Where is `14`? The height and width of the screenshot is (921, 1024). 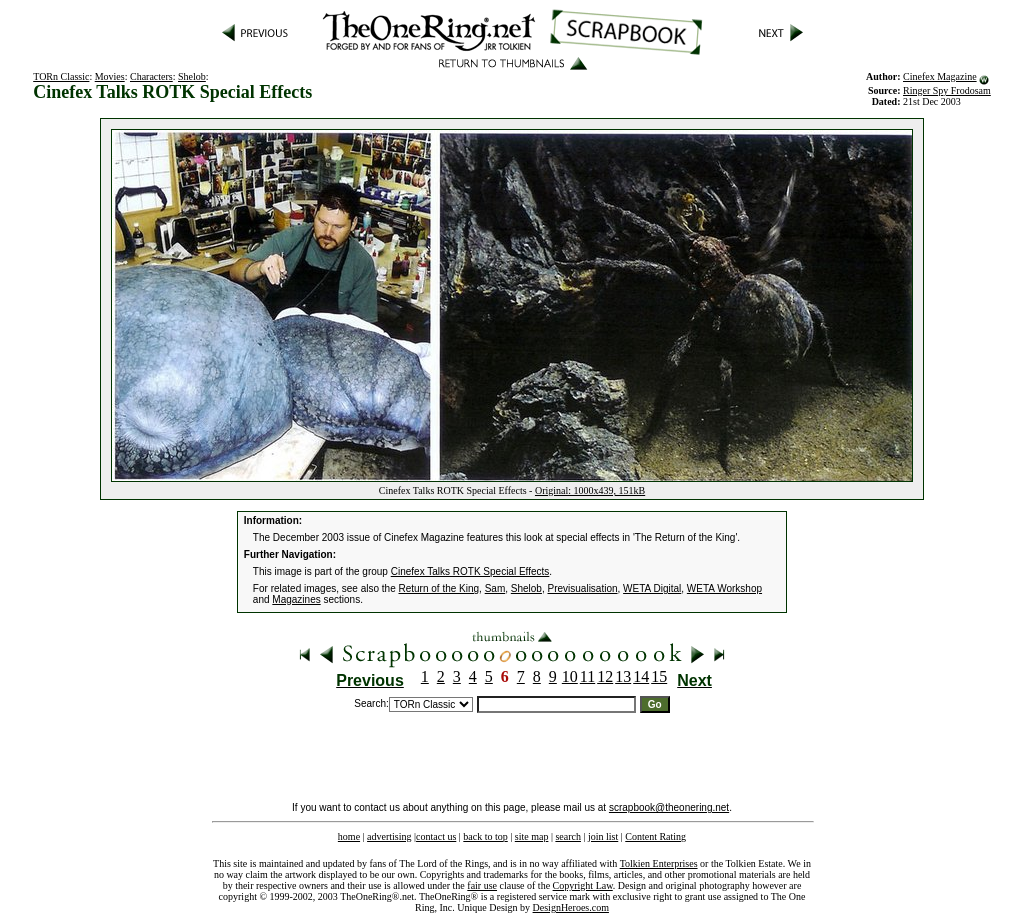 14 is located at coordinates (641, 676).